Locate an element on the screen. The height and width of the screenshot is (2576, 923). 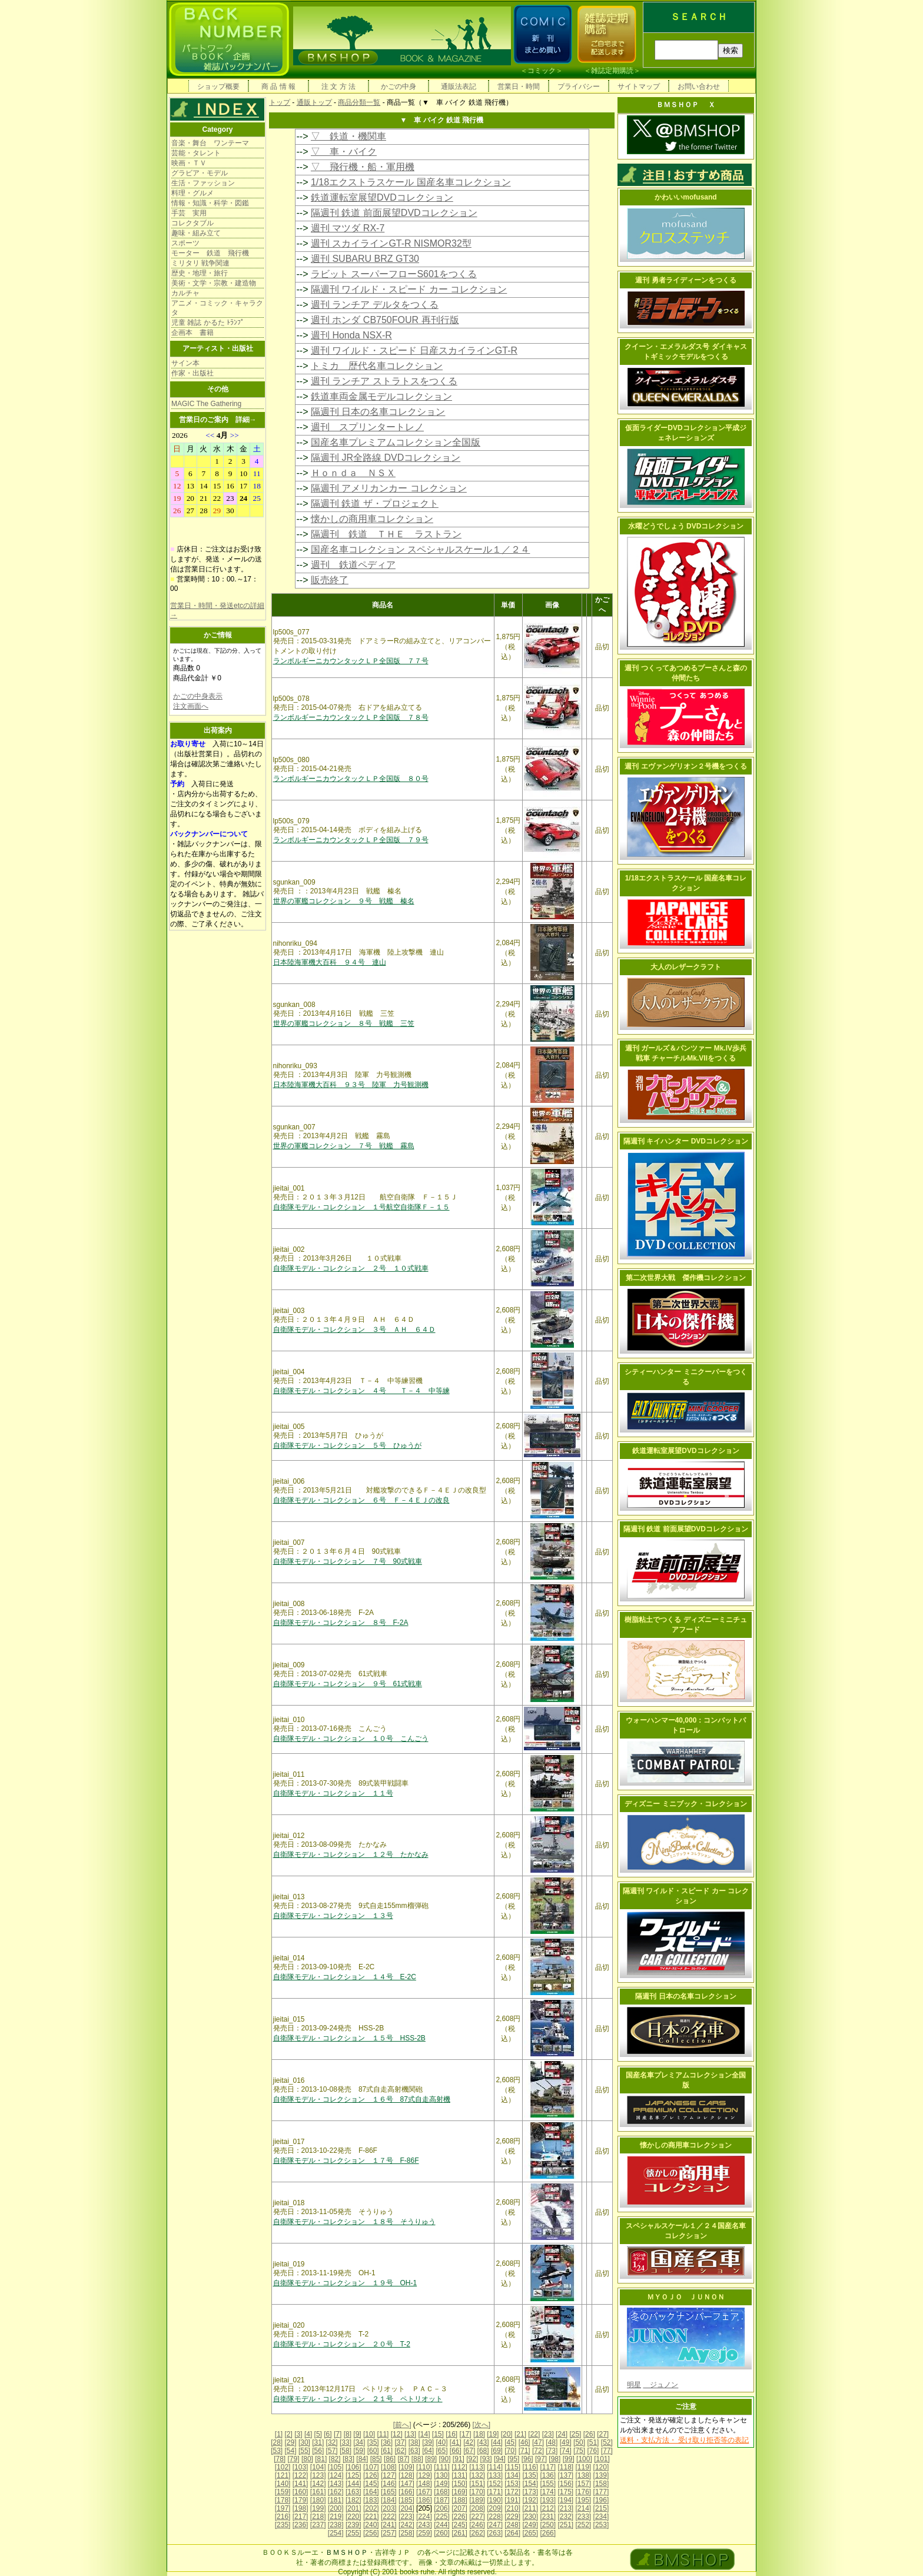
通販法表記 is located at coordinates (458, 86).